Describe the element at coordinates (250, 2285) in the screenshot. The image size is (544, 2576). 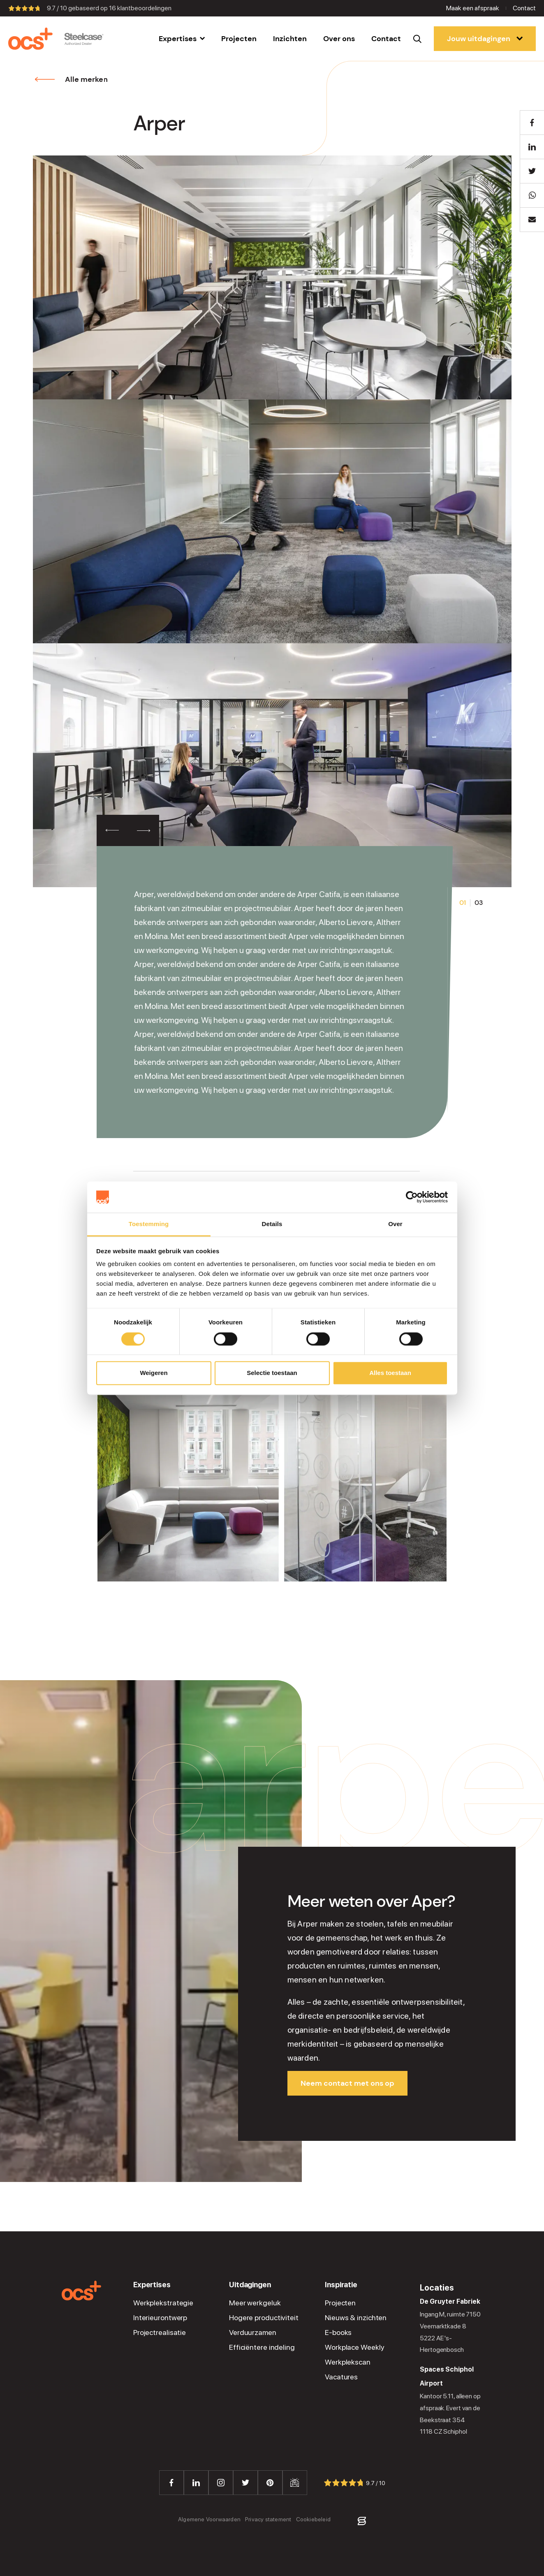
I see `Uitdagingen [menuitem]` at that location.